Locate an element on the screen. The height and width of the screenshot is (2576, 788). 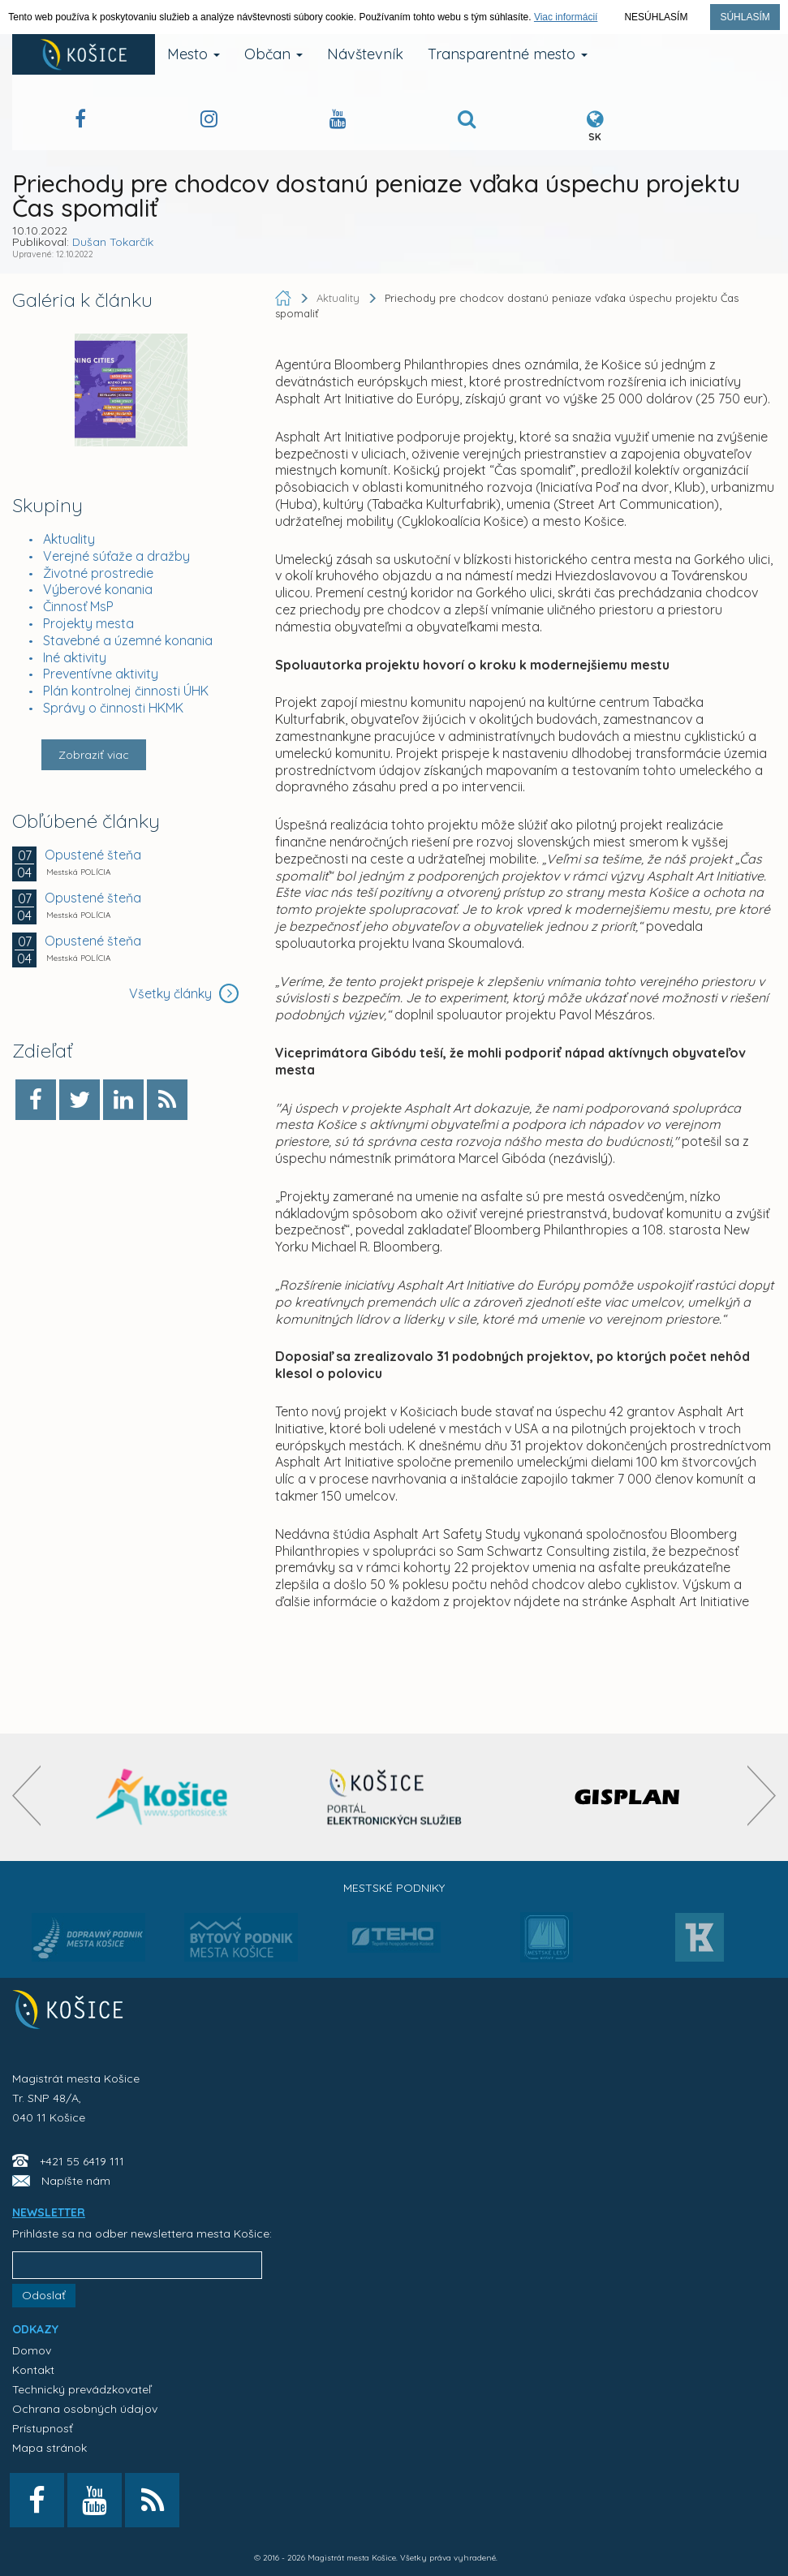
Verejné súťaže a dražby is located at coordinates (116, 556).